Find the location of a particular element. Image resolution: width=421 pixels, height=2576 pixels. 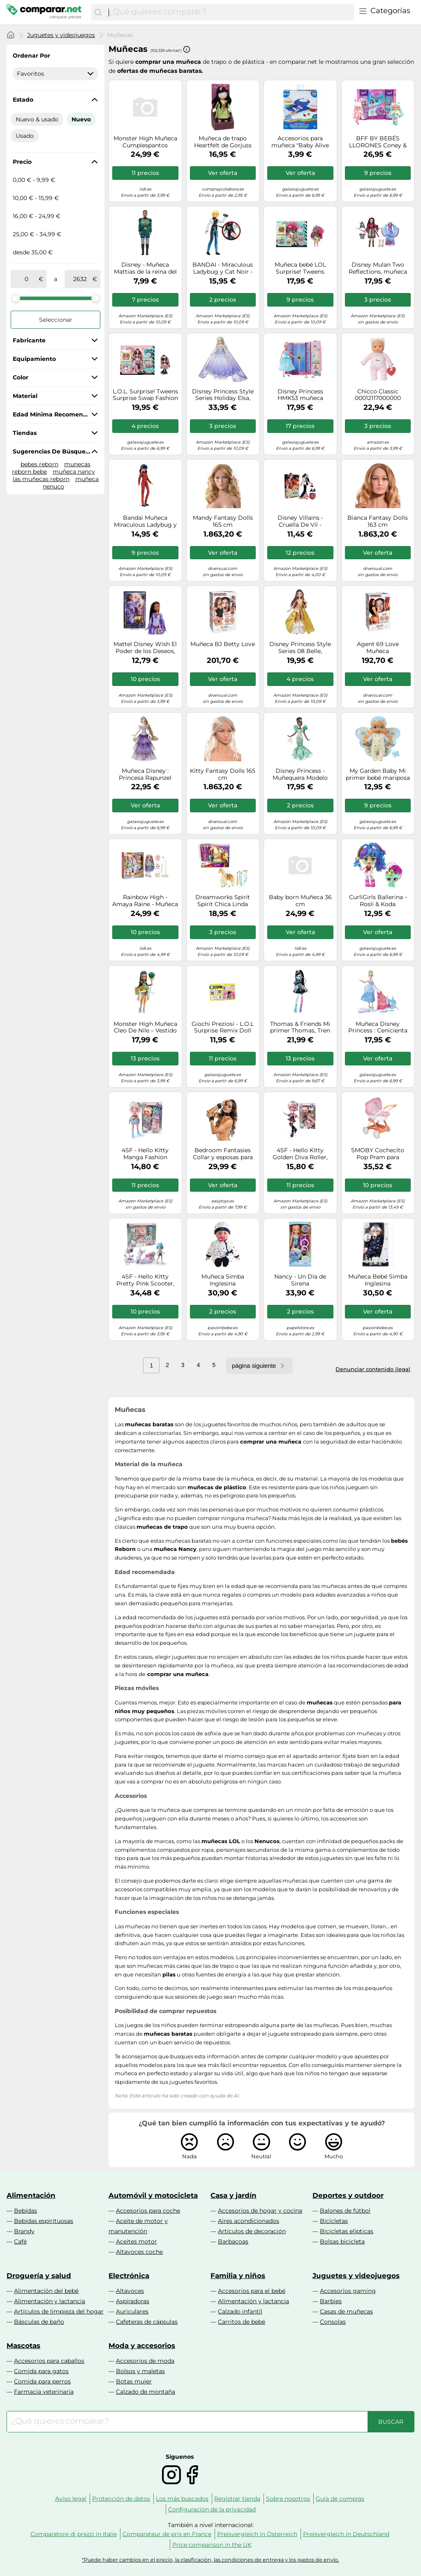

Price comparison in the UK is located at coordinates (212, 2544).